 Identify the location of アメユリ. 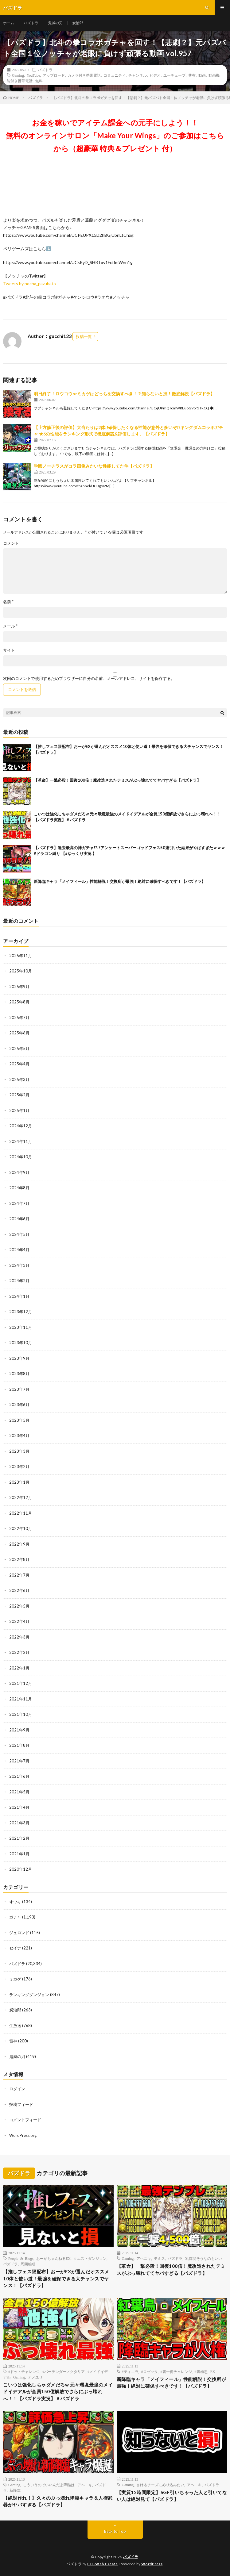
(35, 2377).